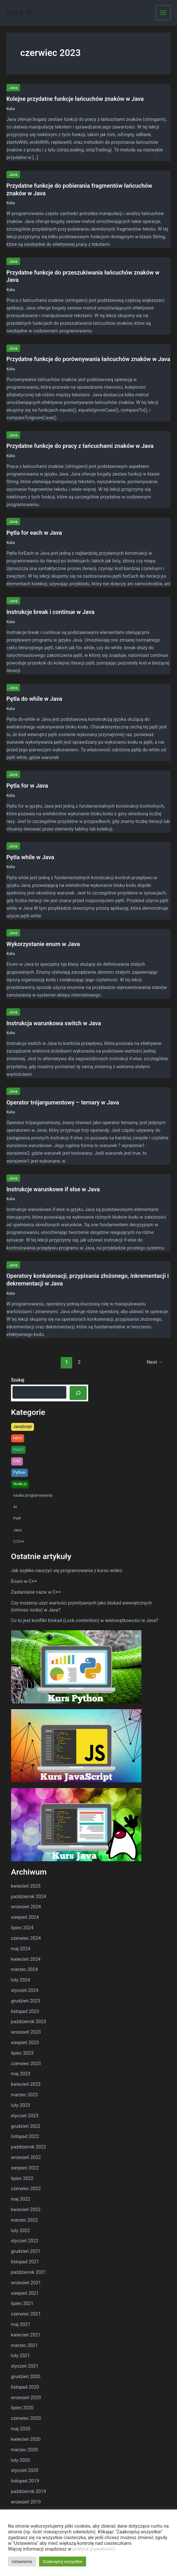 The height and width of the screenshot is (2576, 177). What do you see at coordinates (21, 2199) in the screenshot?
I see `maj 2022` at bounding box center [21, 2199].